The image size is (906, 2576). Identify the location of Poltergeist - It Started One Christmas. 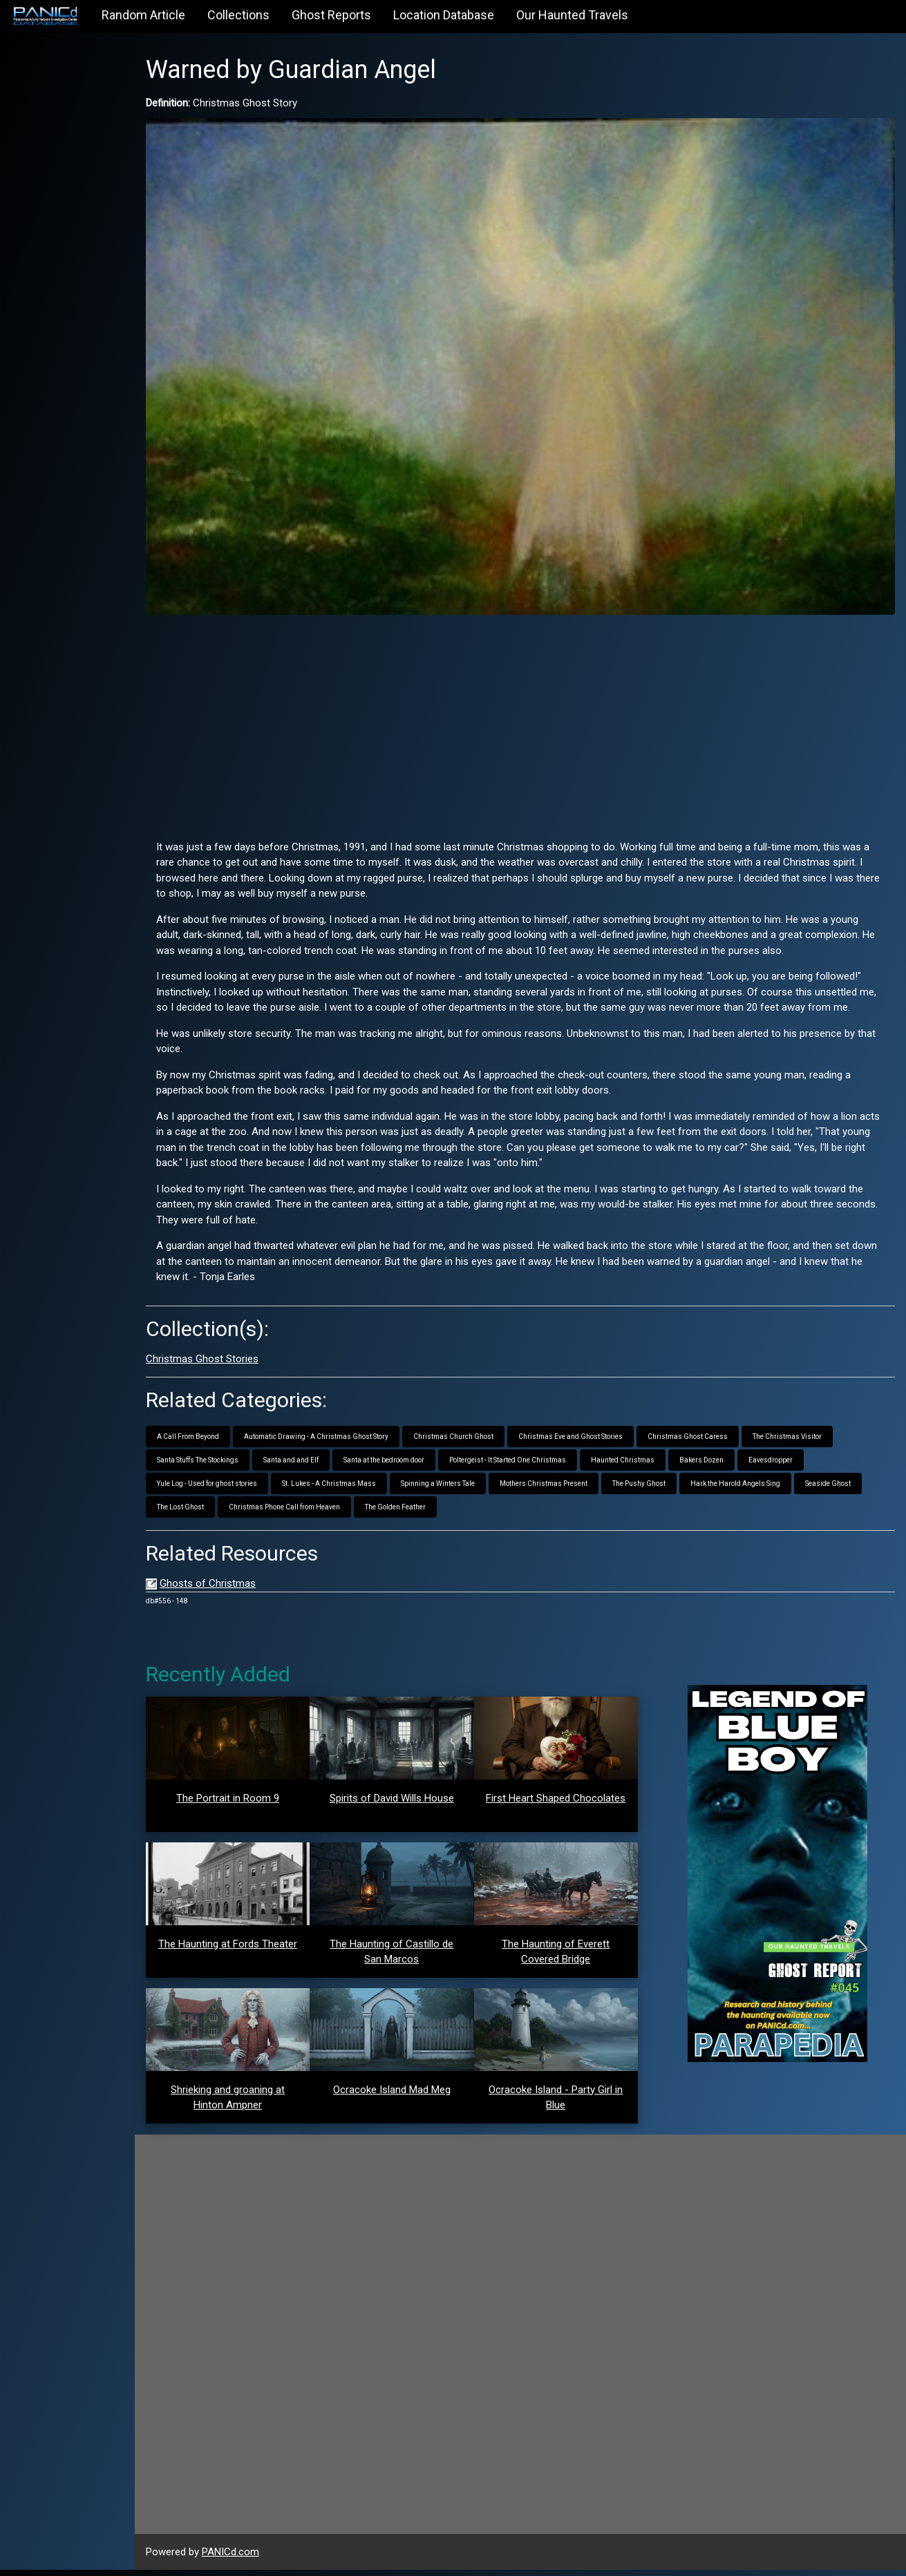
(545, 1466).